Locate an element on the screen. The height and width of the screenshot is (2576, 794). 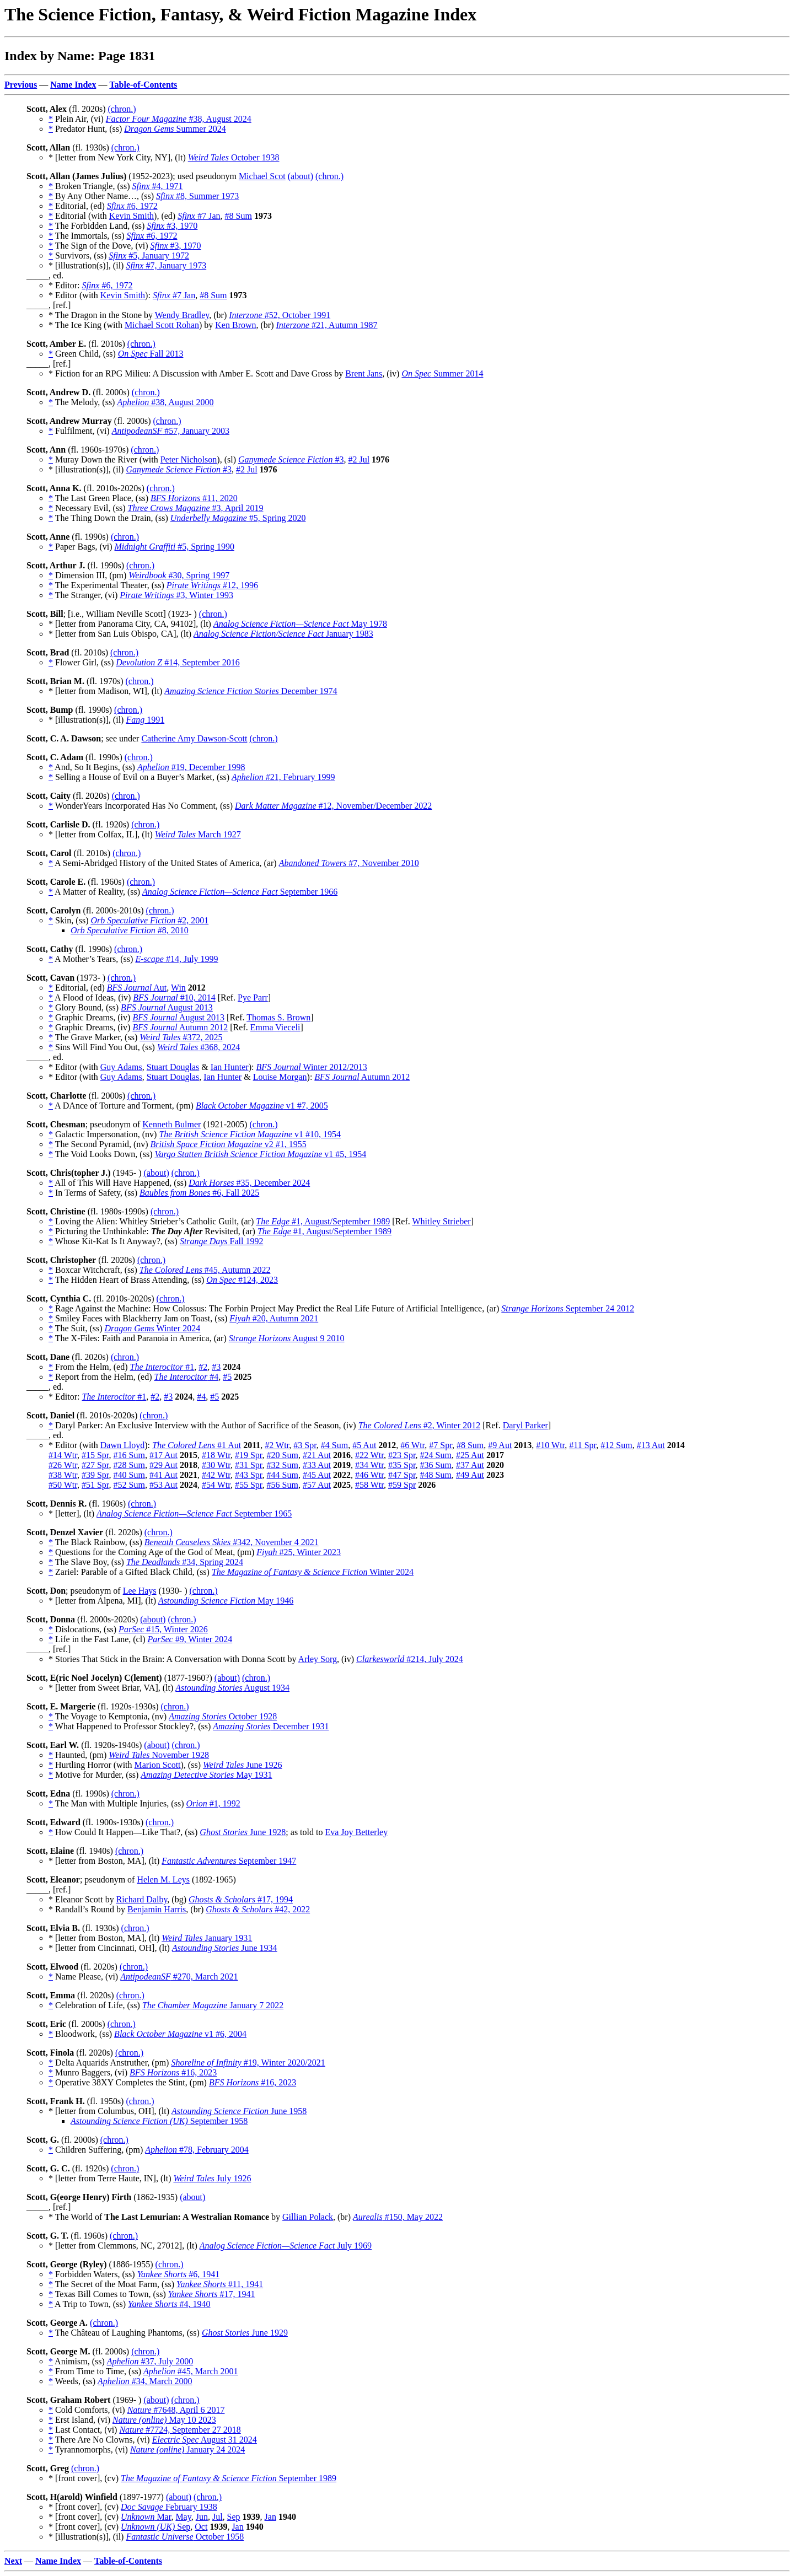
* [letter from San Luis Obispo, CA], (lt) is located at coordinates (121, 633).